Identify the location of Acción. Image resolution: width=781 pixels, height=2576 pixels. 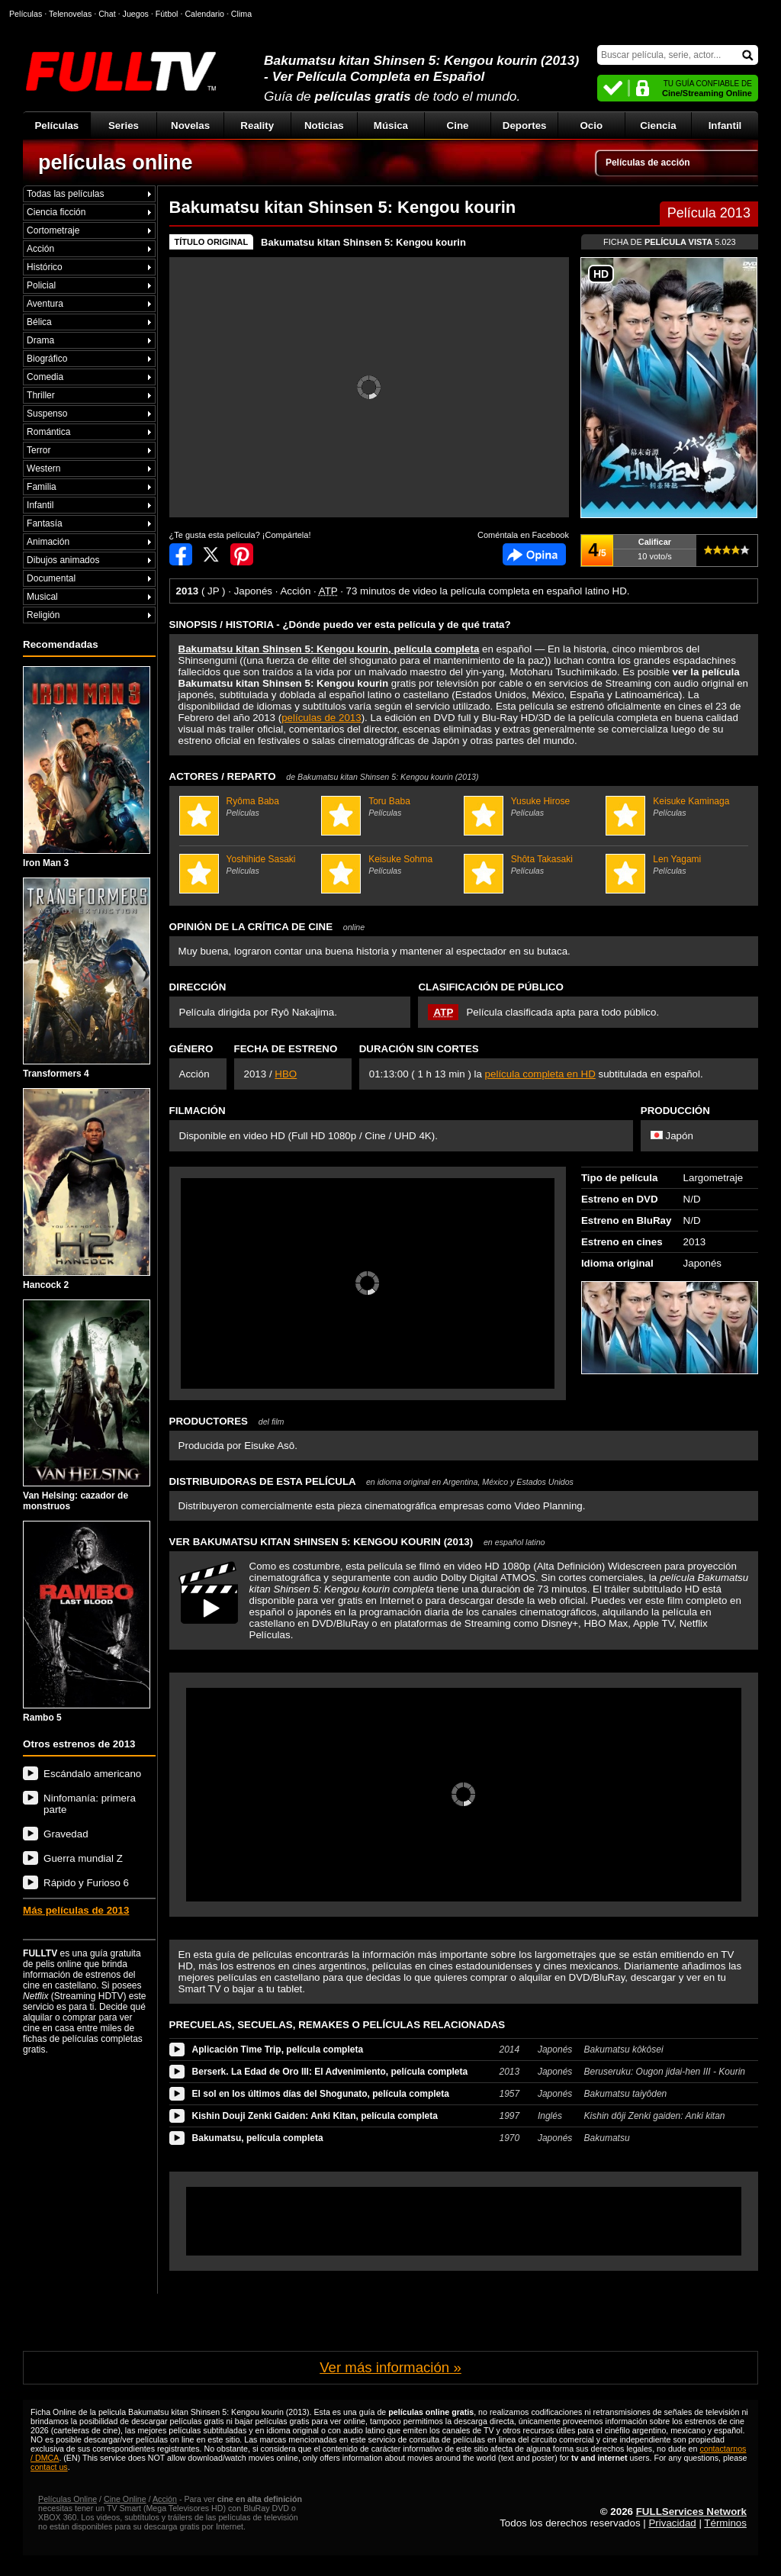
(40, 248).